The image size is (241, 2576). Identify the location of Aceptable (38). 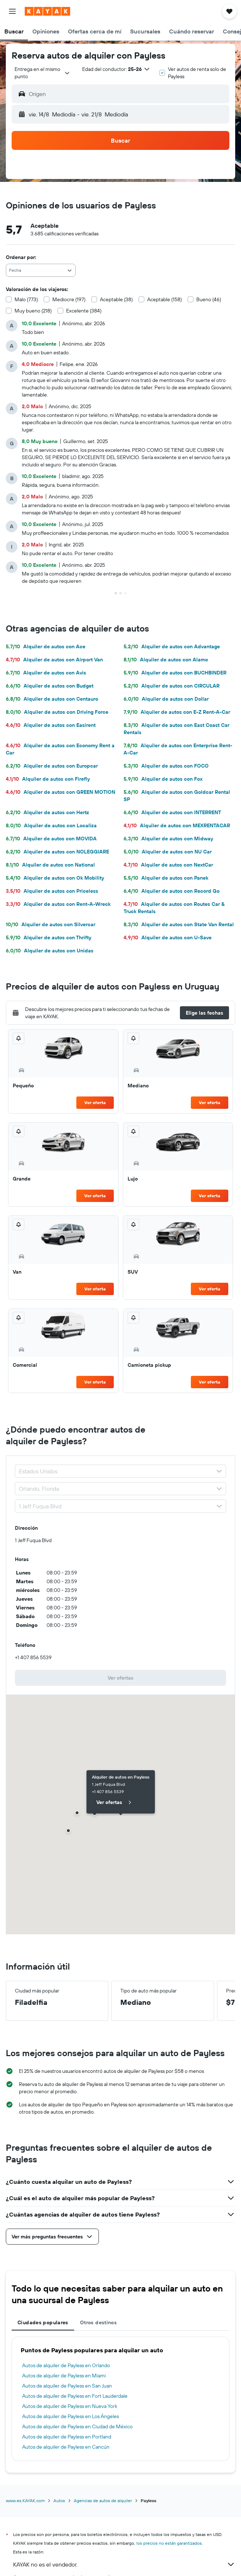
(116, 299).